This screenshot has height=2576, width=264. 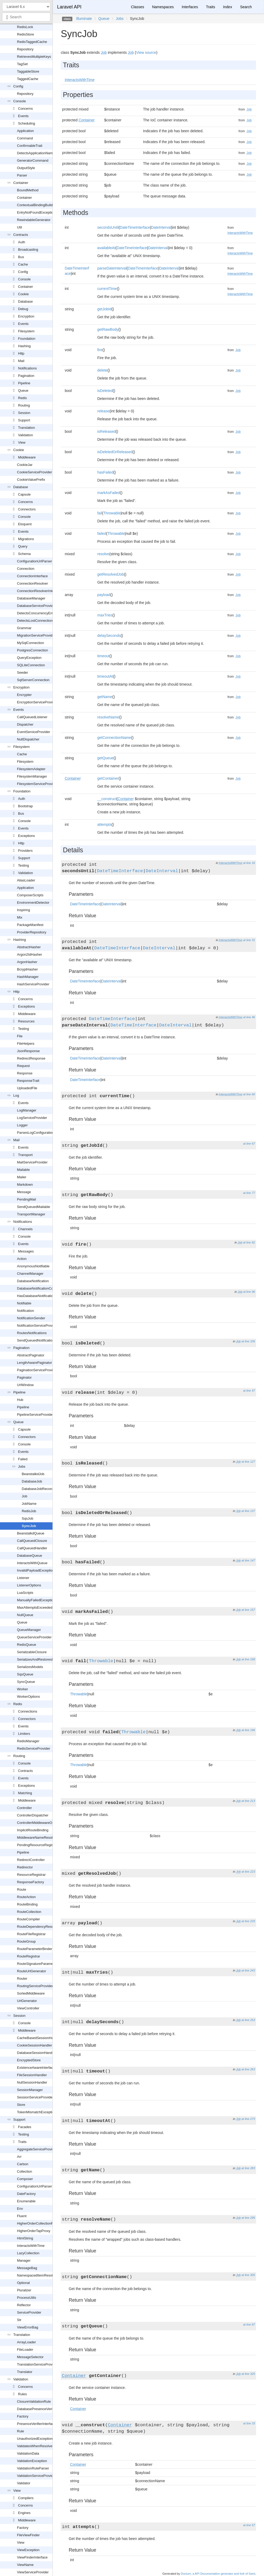 What do you see at coordinates (26, 1645) in the screenshot?
I see `RedisQueue` at bounding box center [26, 1645].